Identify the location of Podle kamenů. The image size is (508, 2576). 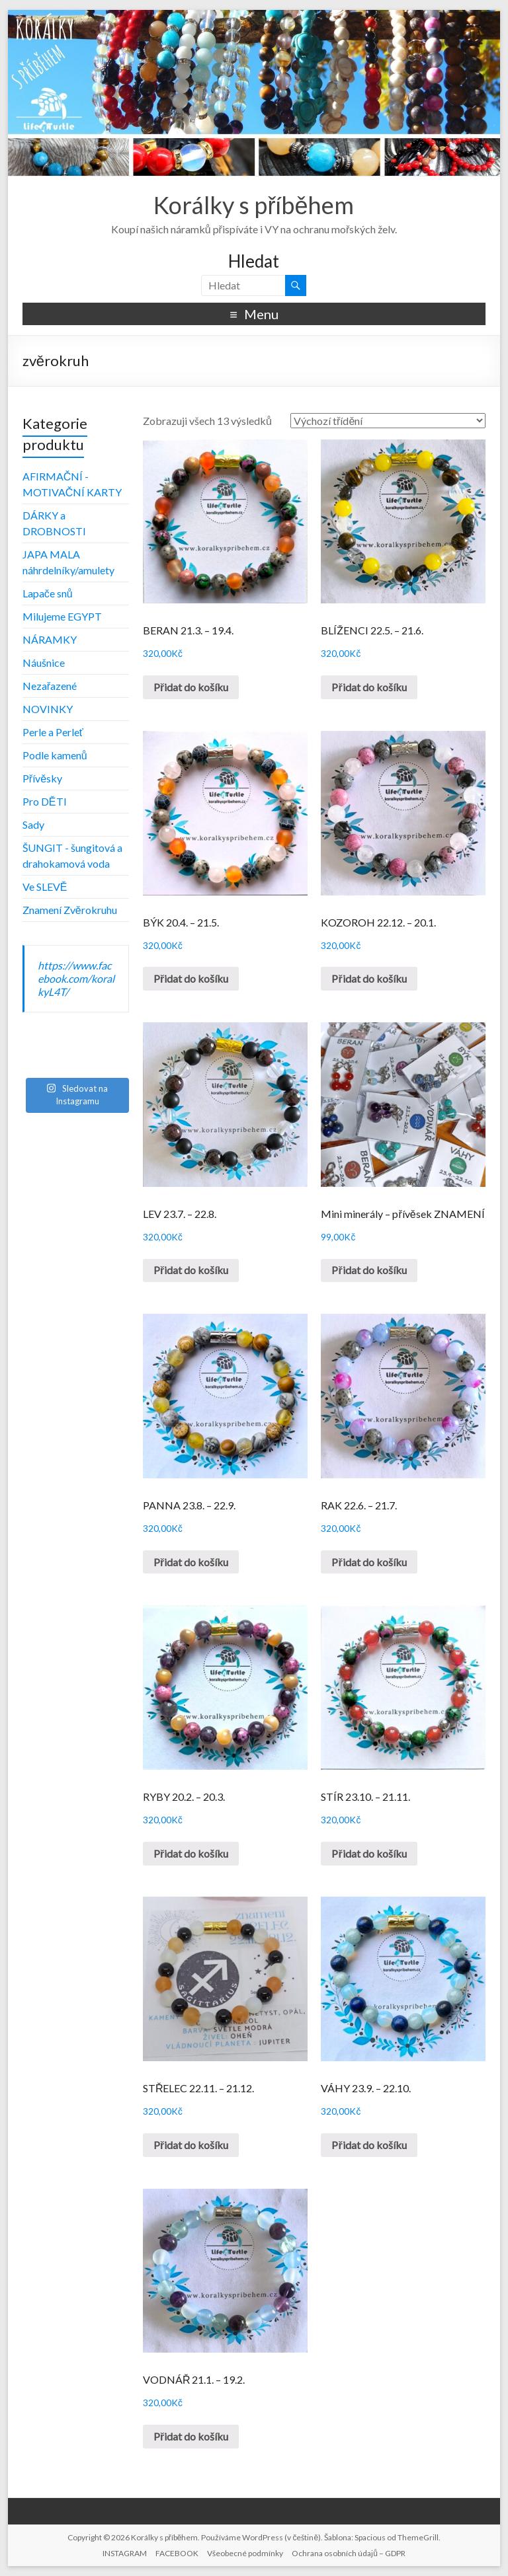
(54, 755).